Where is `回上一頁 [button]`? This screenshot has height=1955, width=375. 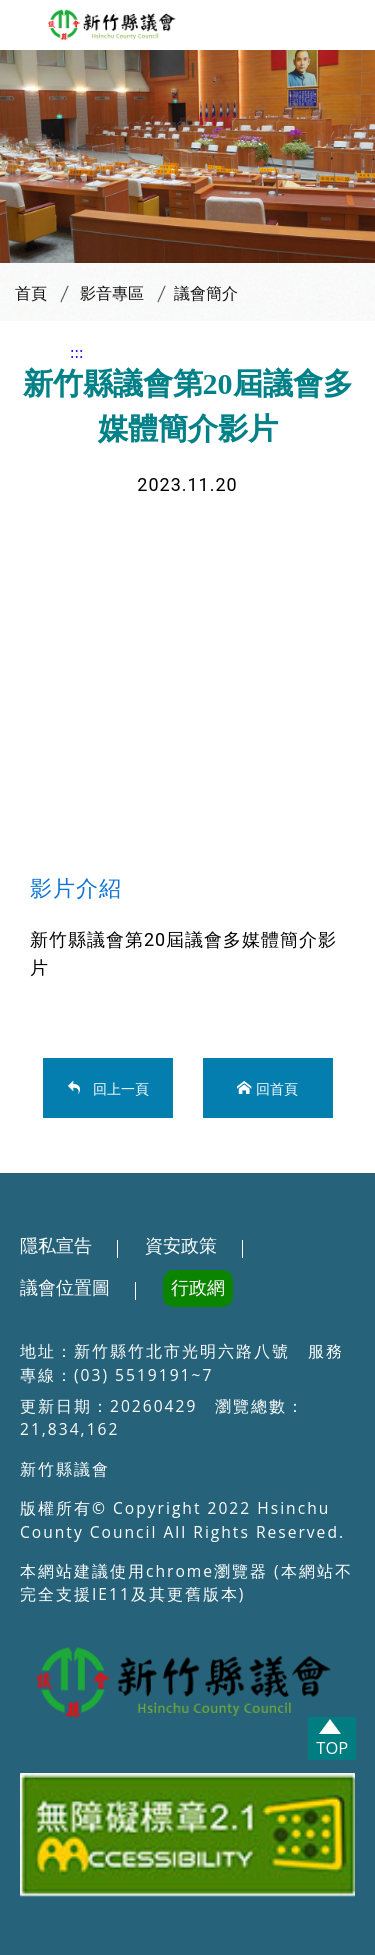
回上一頁 [button] is located at coordinates (117, 1087).